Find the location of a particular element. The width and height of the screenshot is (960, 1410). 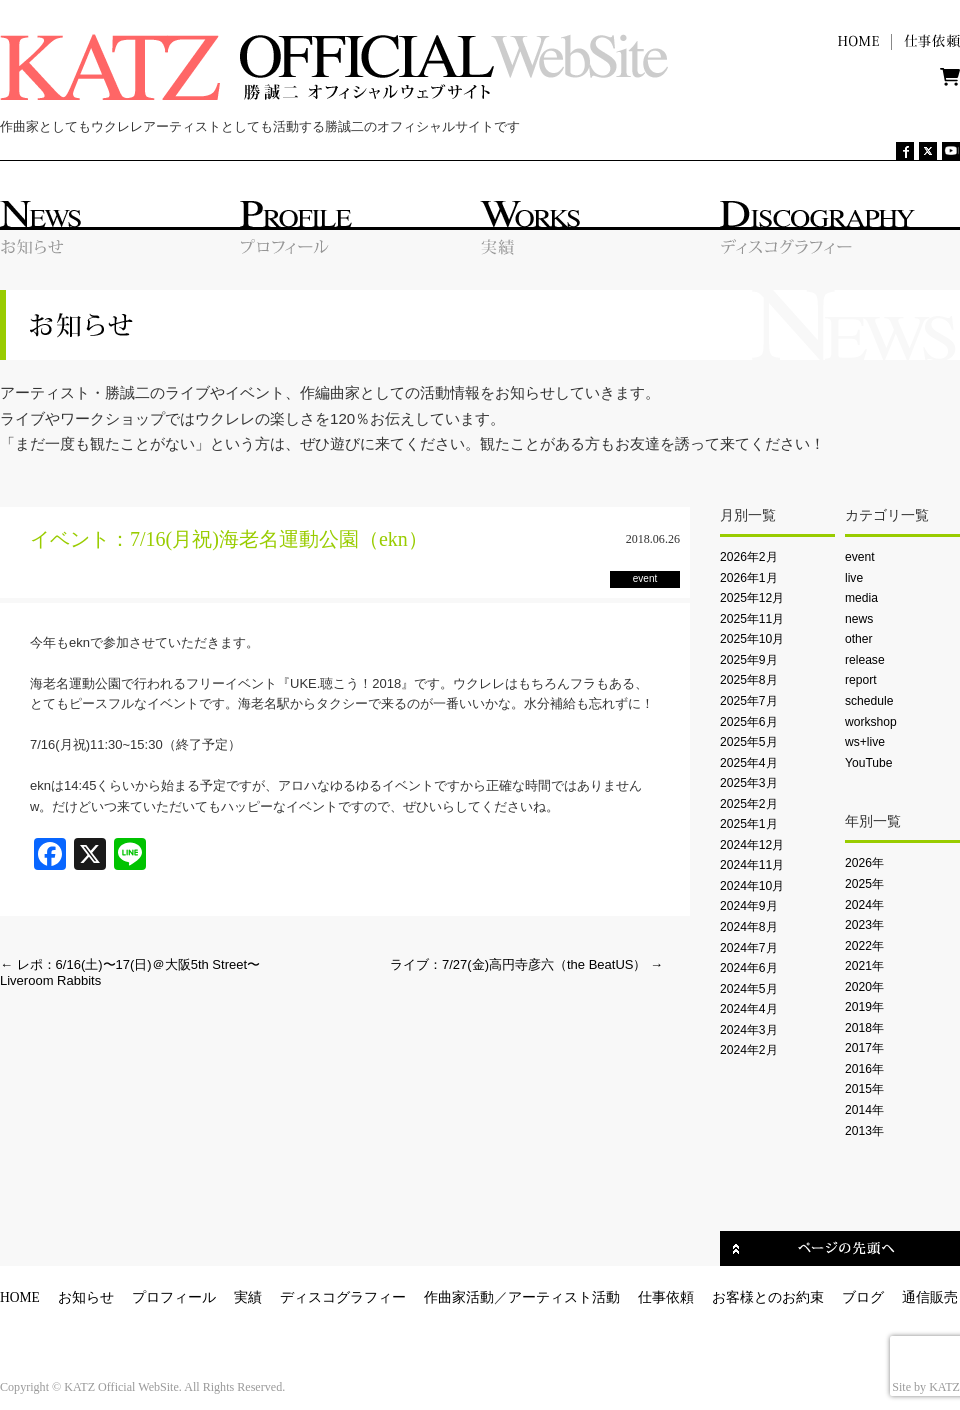

2025年 is located at coordinates (864, 884).